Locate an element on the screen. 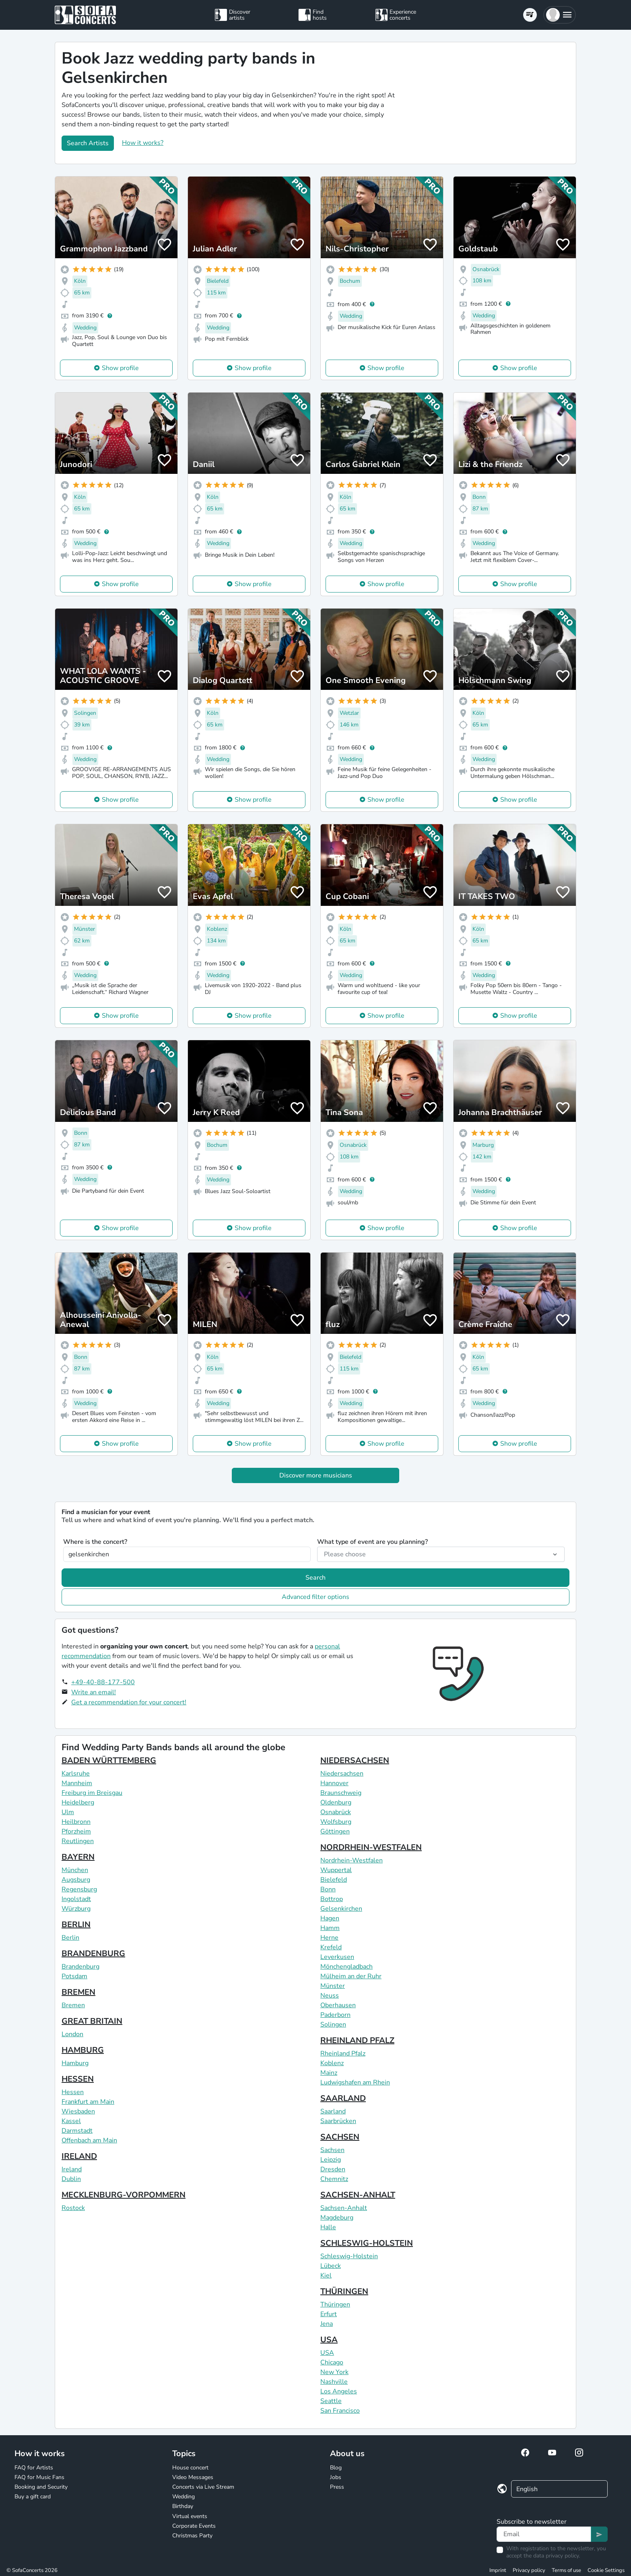 The height and width of the screenshot is (2576, 631). +49-40-88-177-500 is located at coordinates (103, 1682).